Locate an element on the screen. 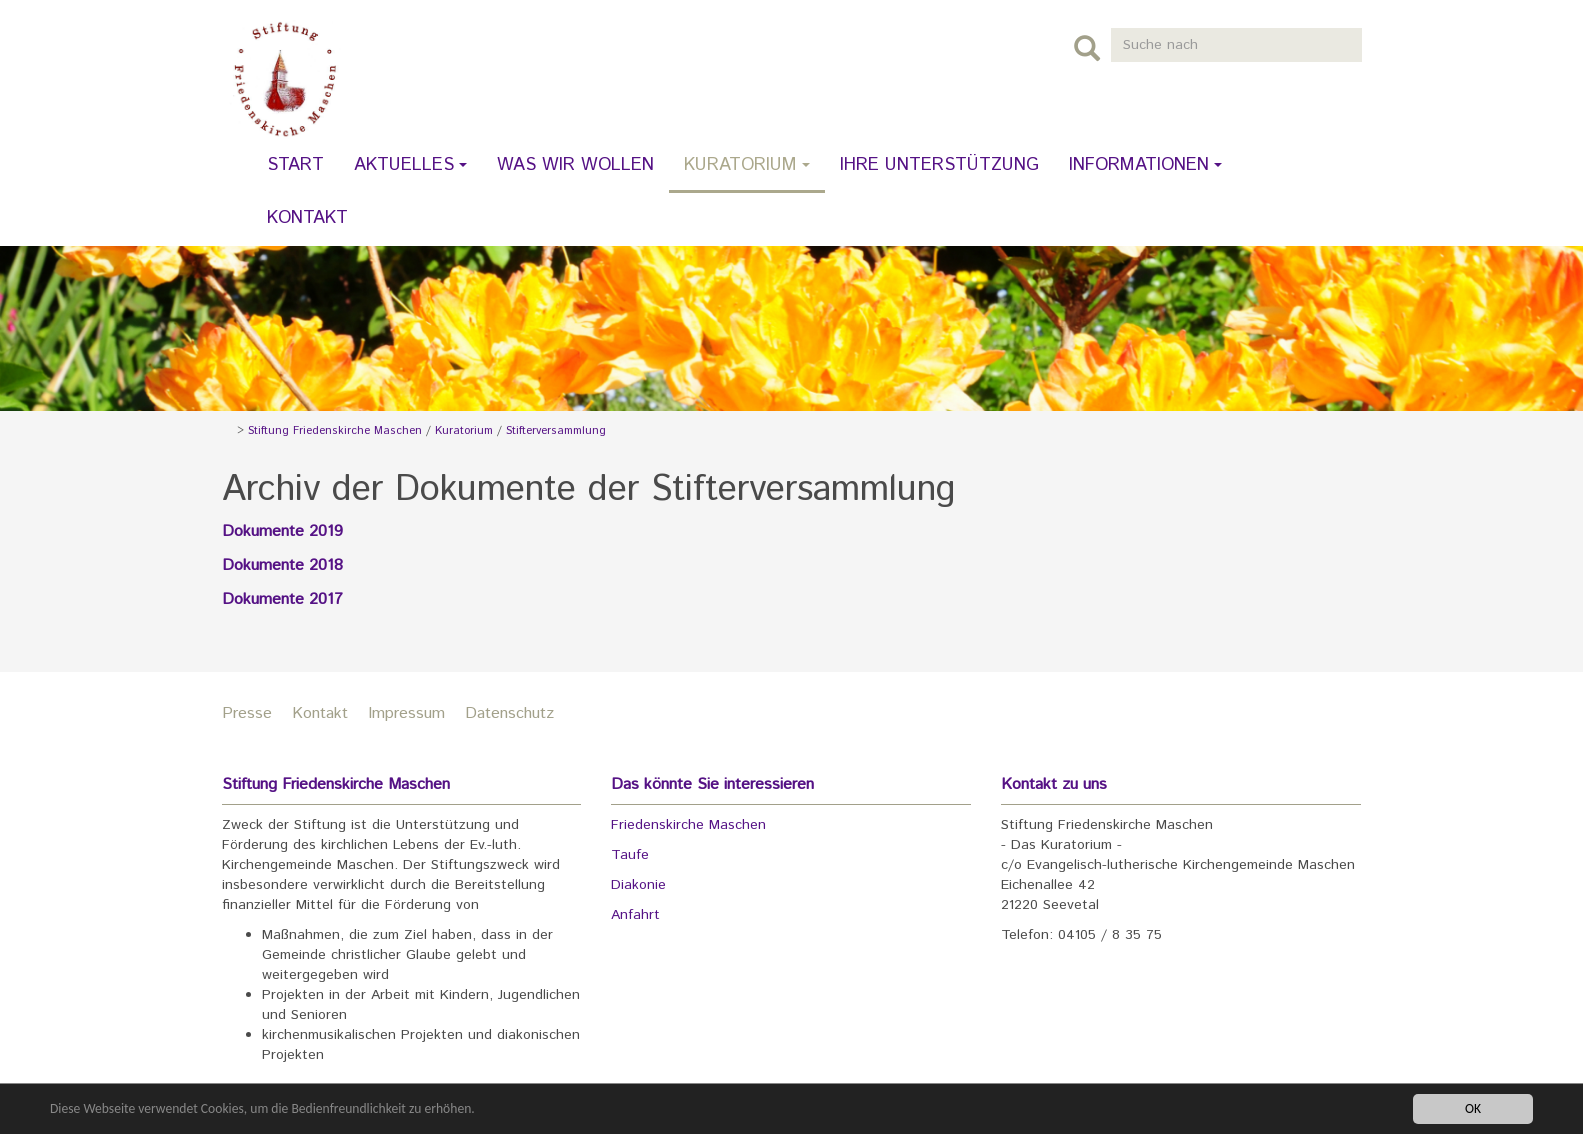 The width and height of the screenshot is (1583, 1134). Anfahrt is located at coordinates (635, 915).